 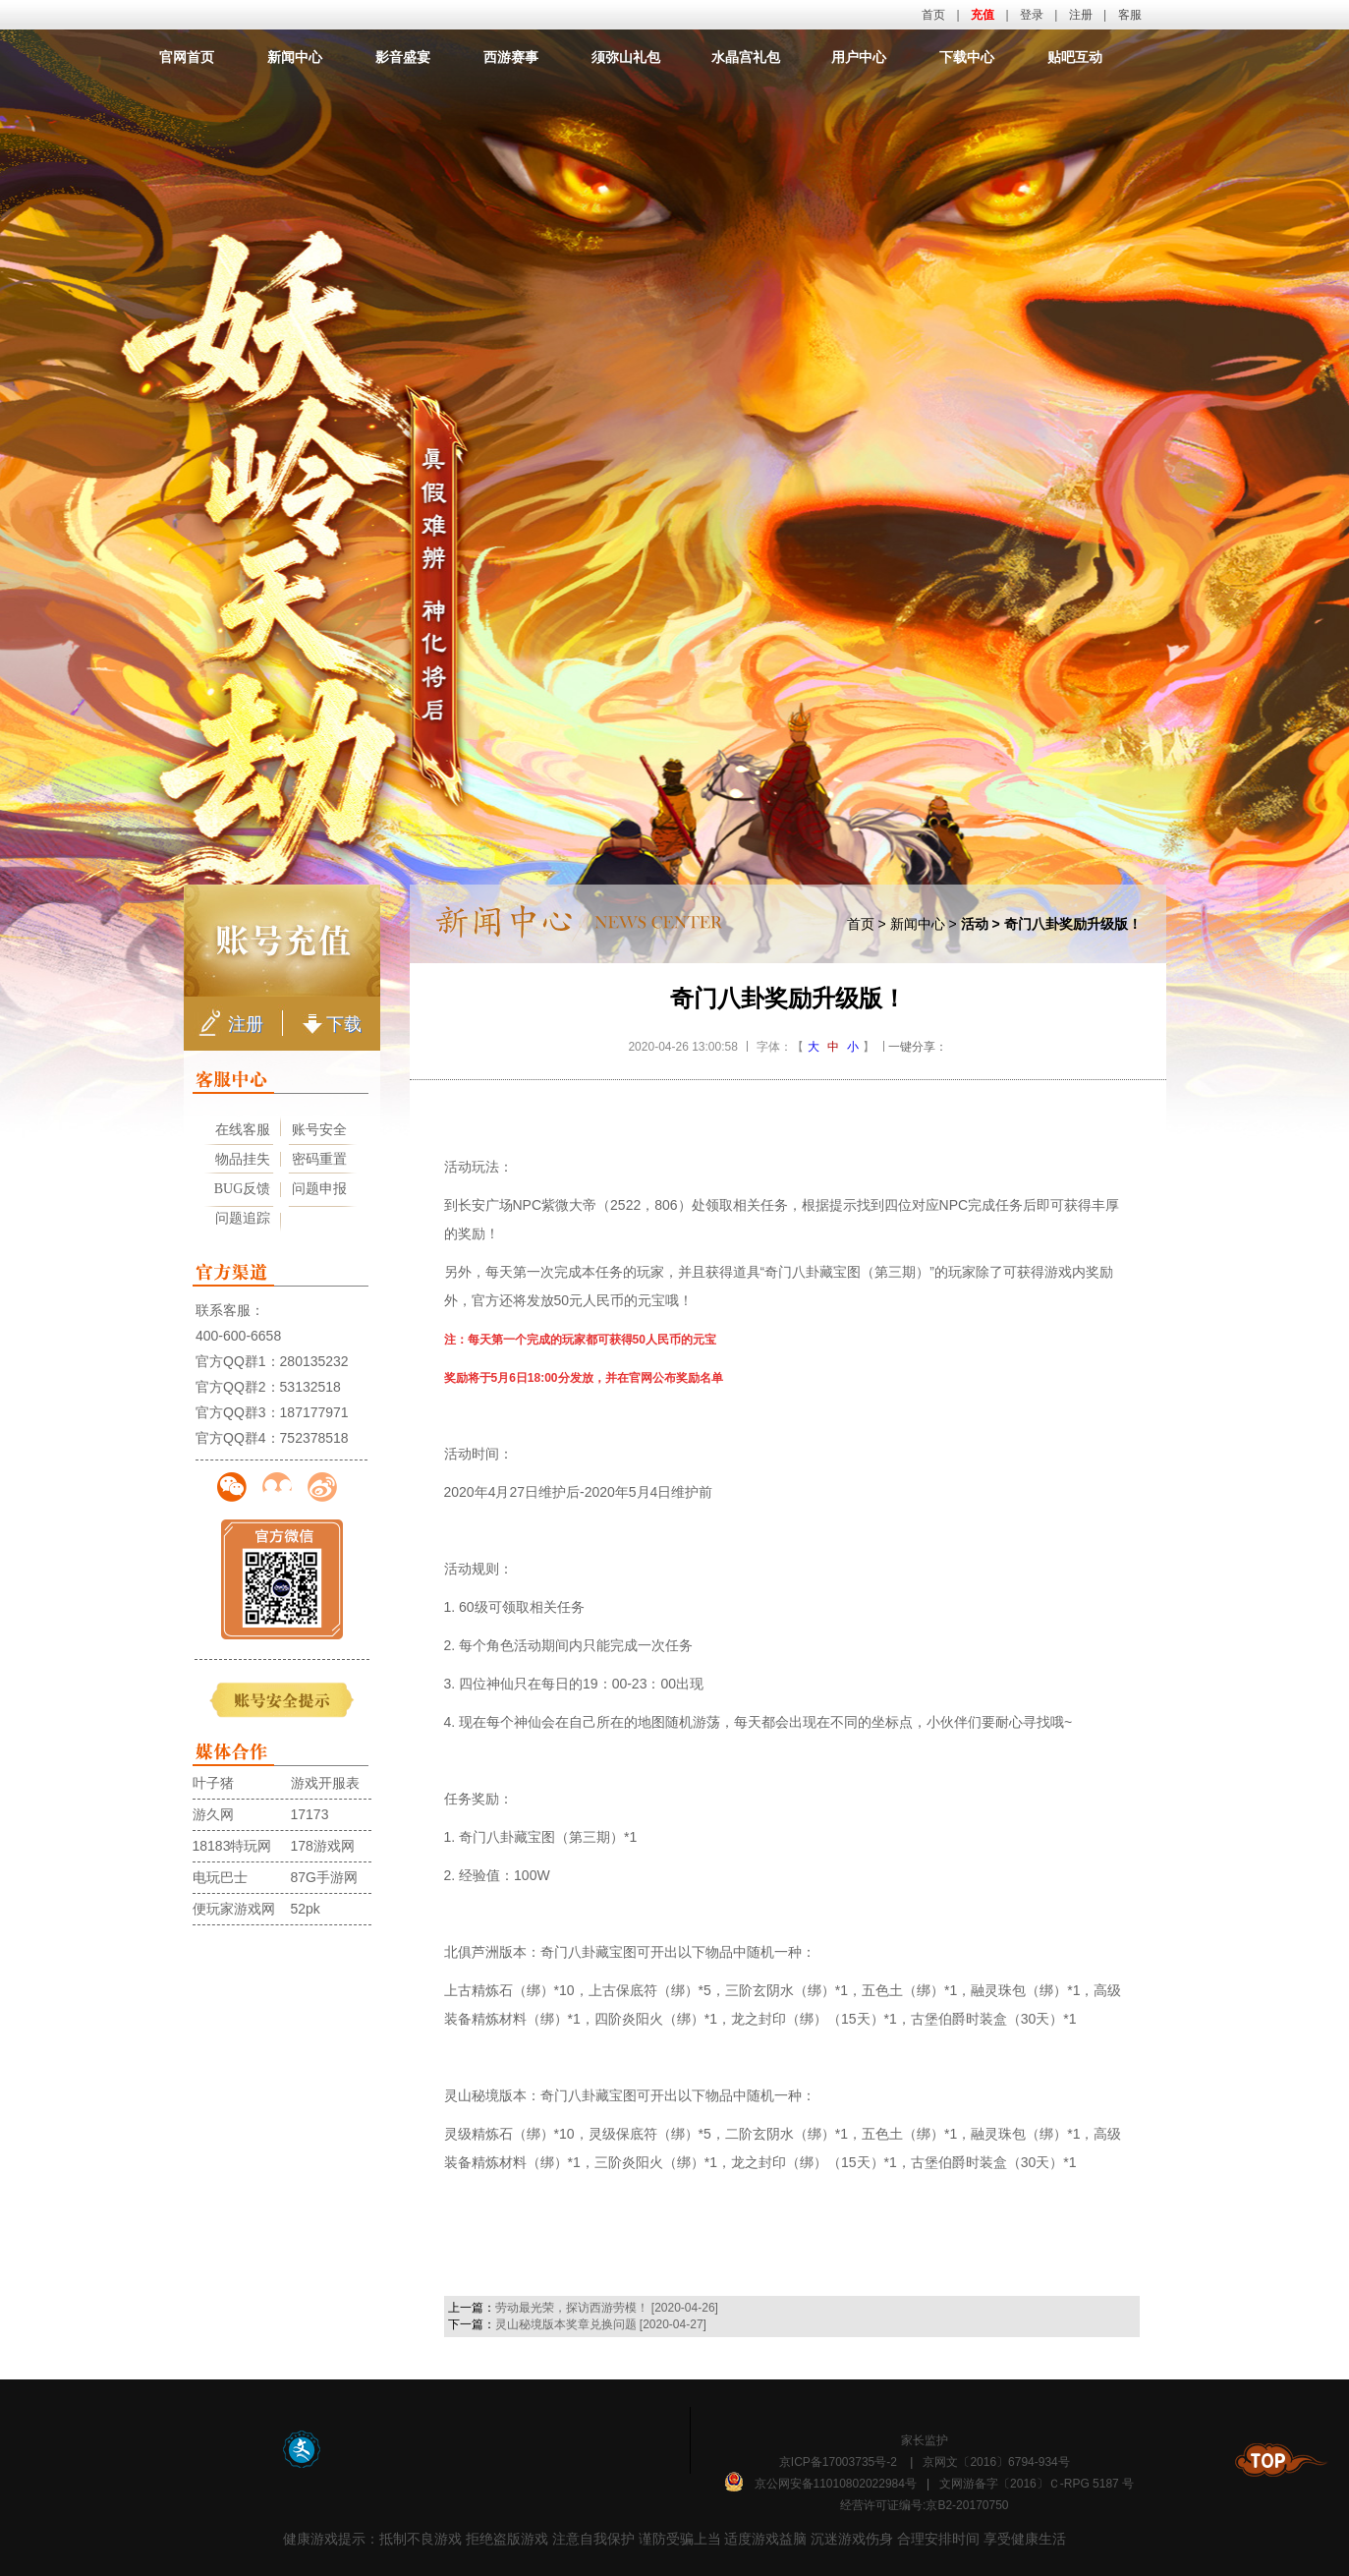 I want to click on 劳动最光荣，探访西游劳模！ [2020-04-26], so click(x=606, y=2308).